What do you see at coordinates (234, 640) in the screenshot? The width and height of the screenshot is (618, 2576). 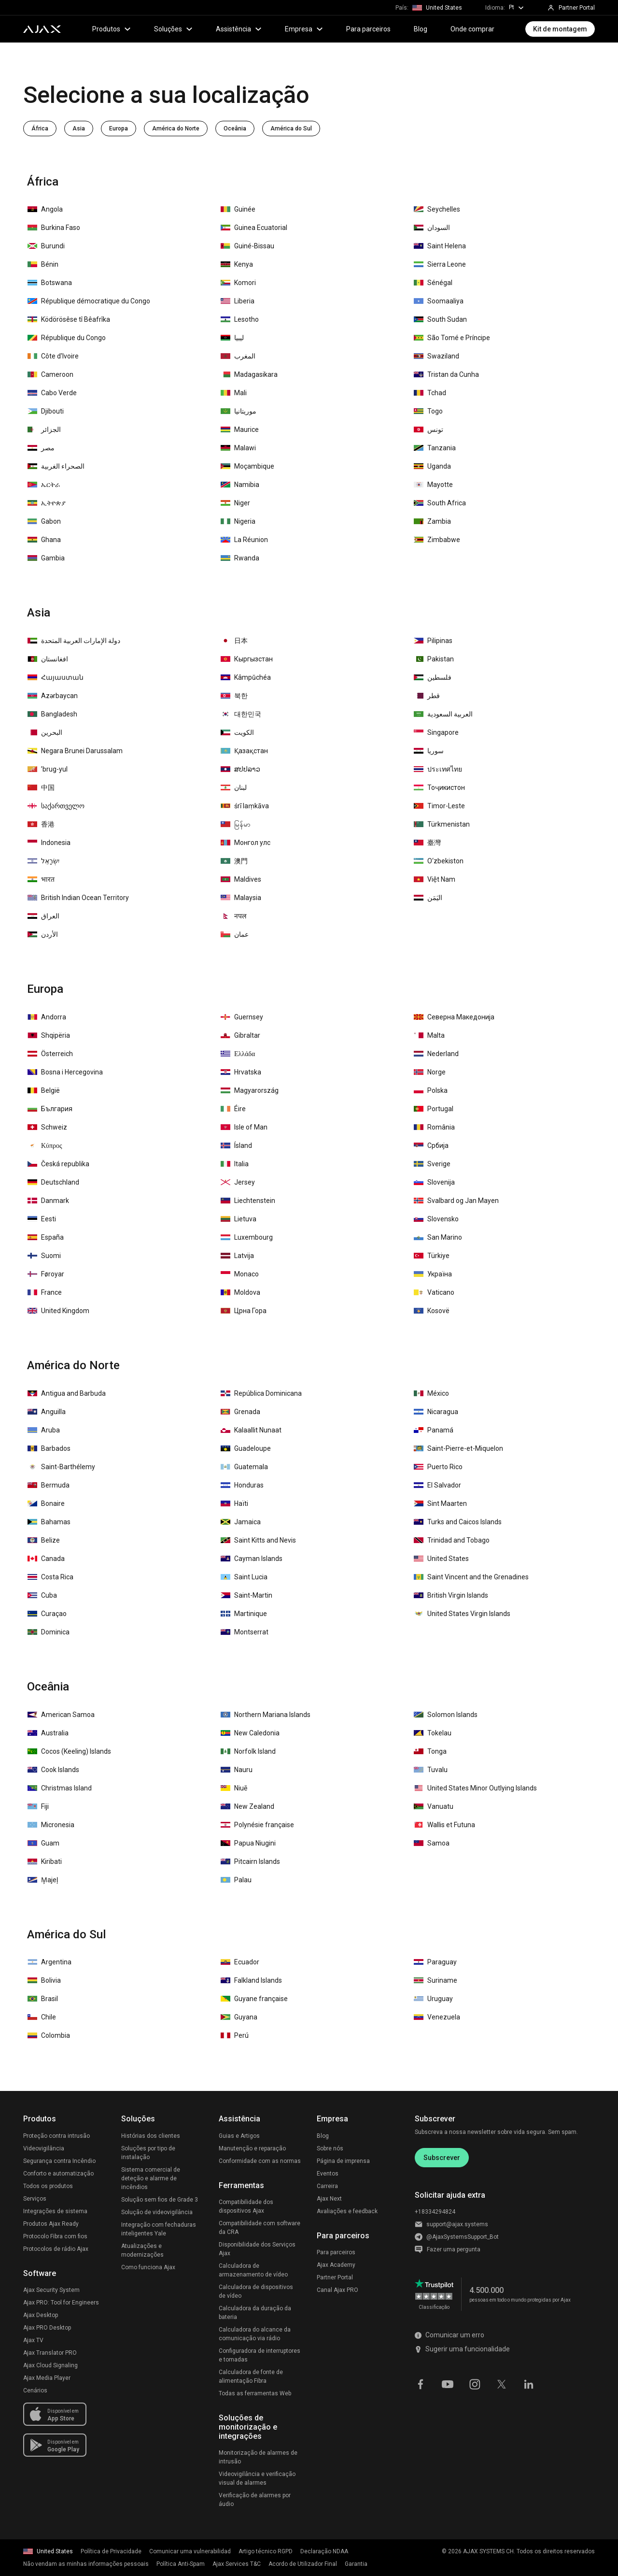 I see `日本` at bounding box center [234, 640].